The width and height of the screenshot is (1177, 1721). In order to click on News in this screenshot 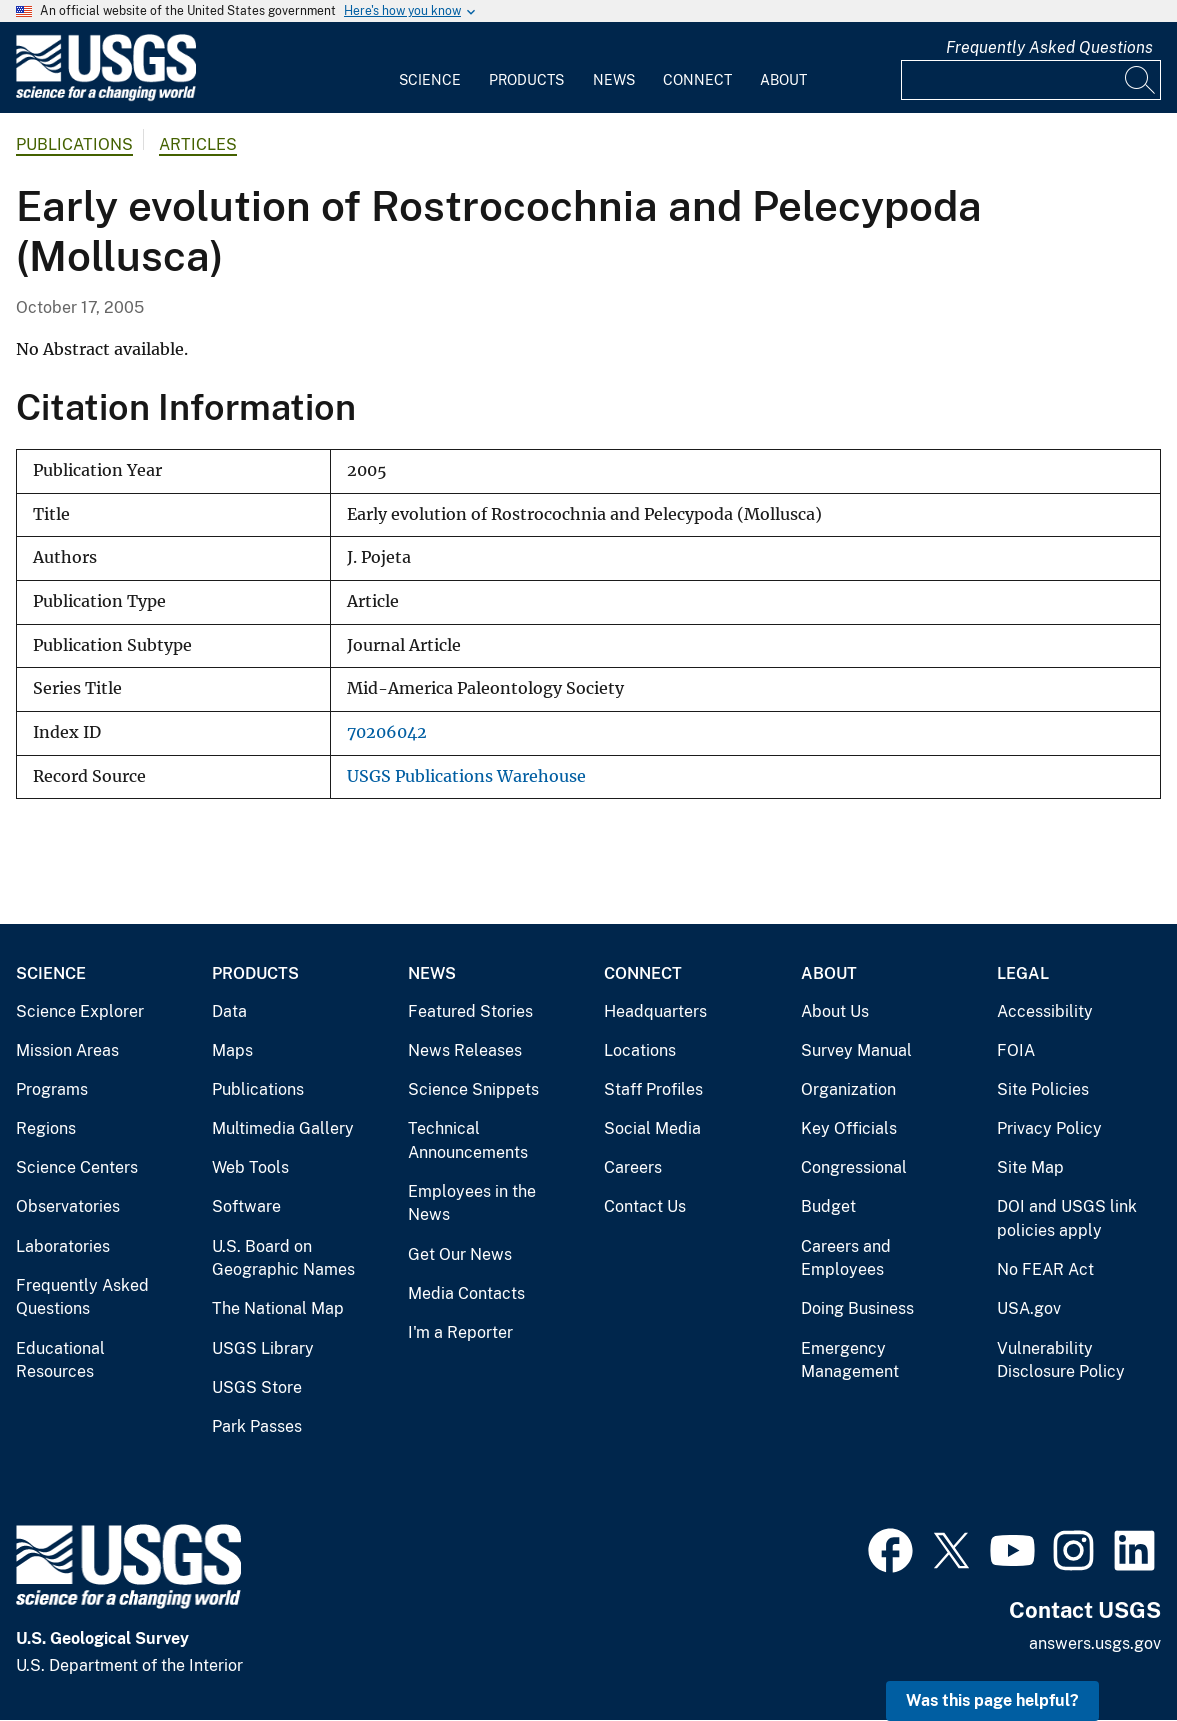, I will do `click(614, 80)`.